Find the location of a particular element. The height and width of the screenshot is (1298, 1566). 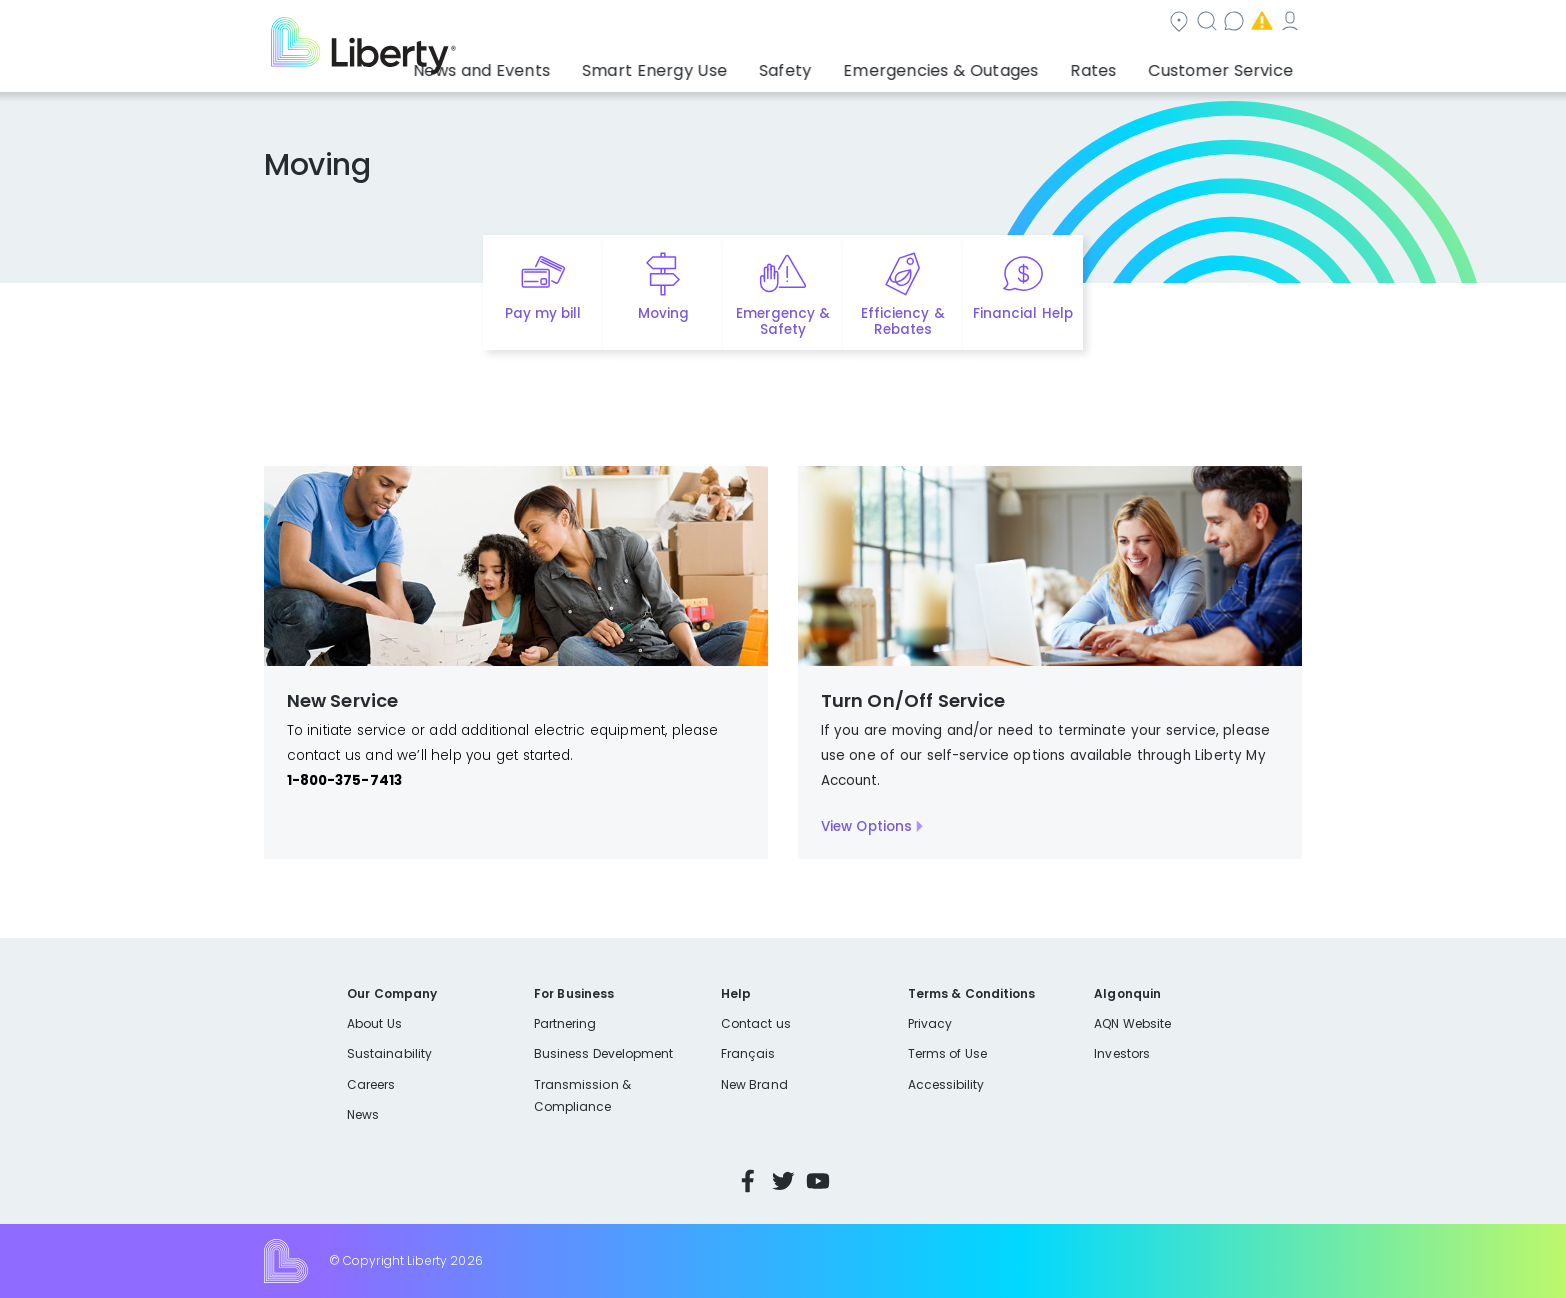

Search is located at coordinates (903, 23).